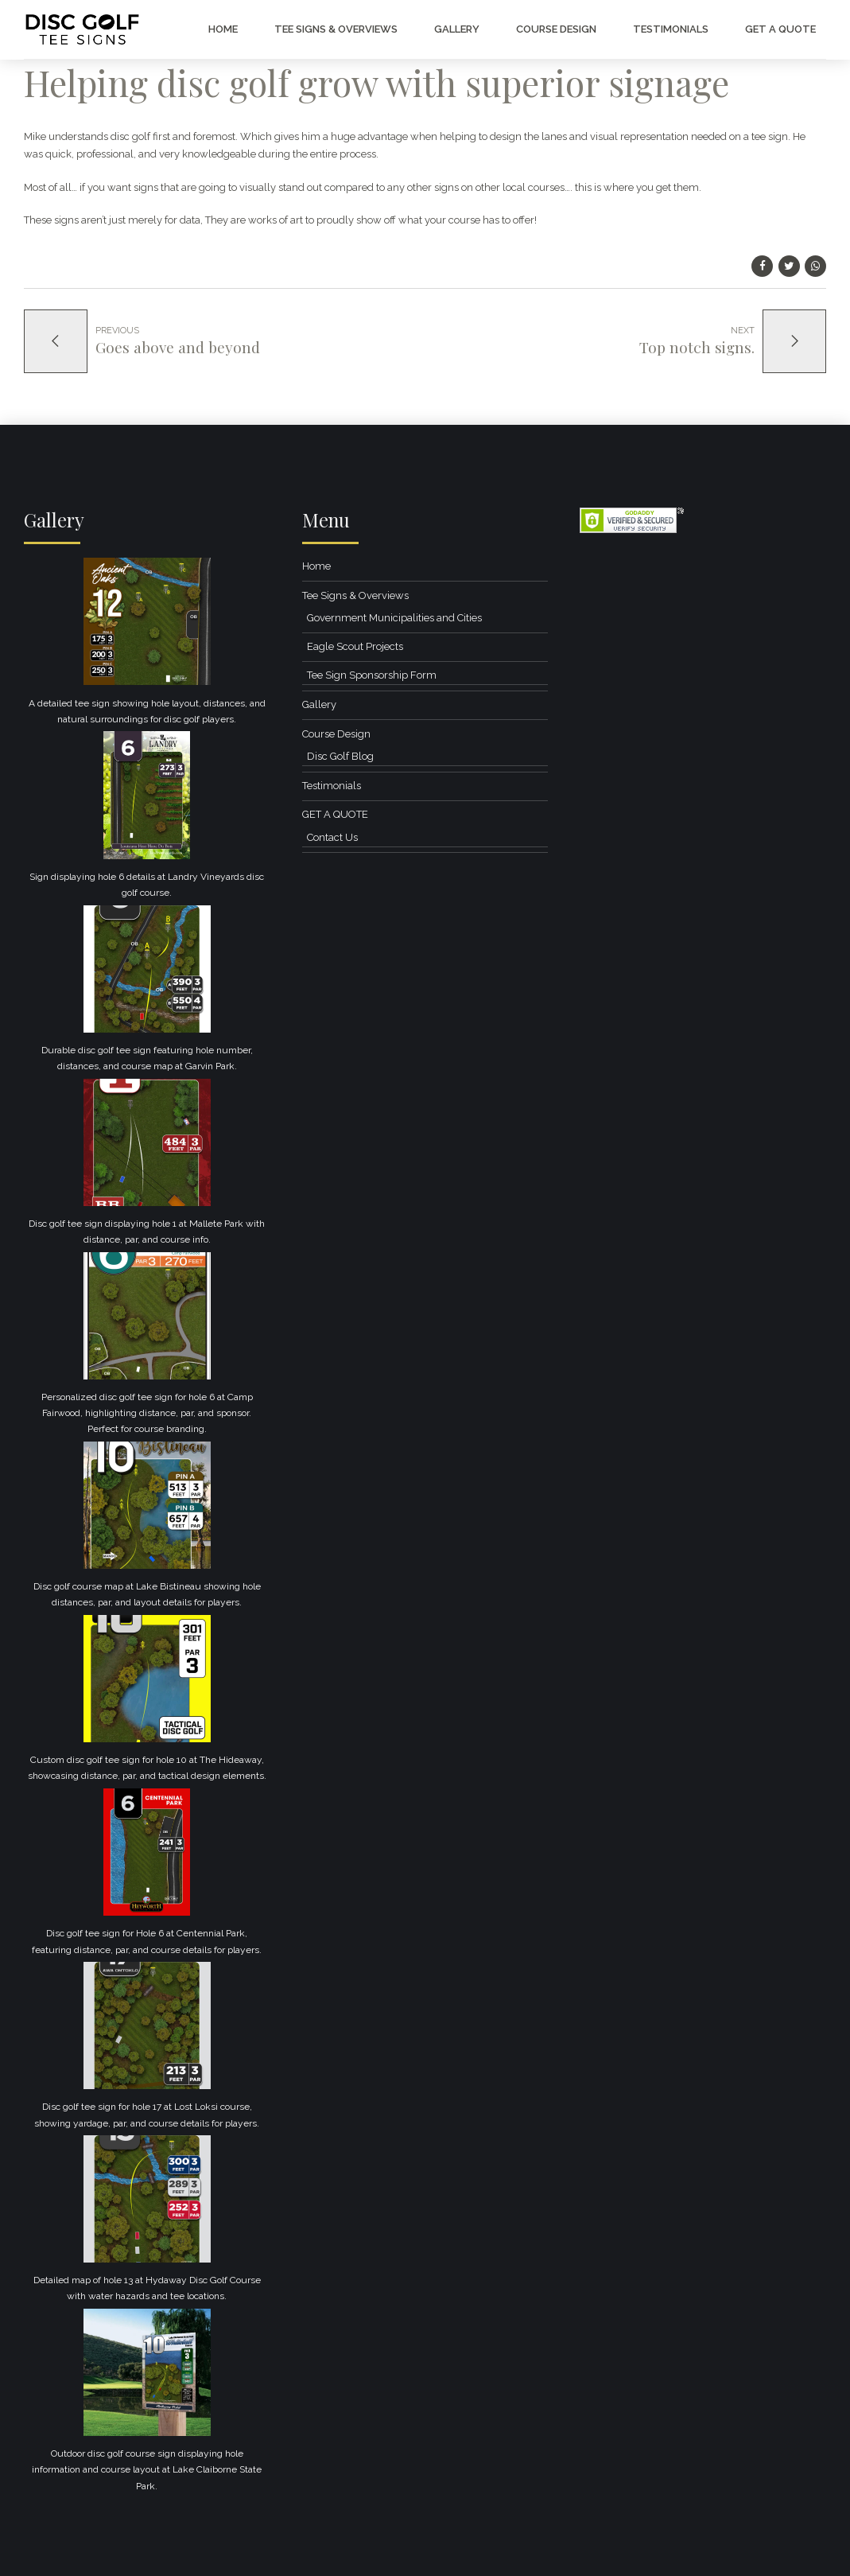 This screenshot has width=850, height=2576. I want to click on Tee Signs & Overviews, so click(336, 29).